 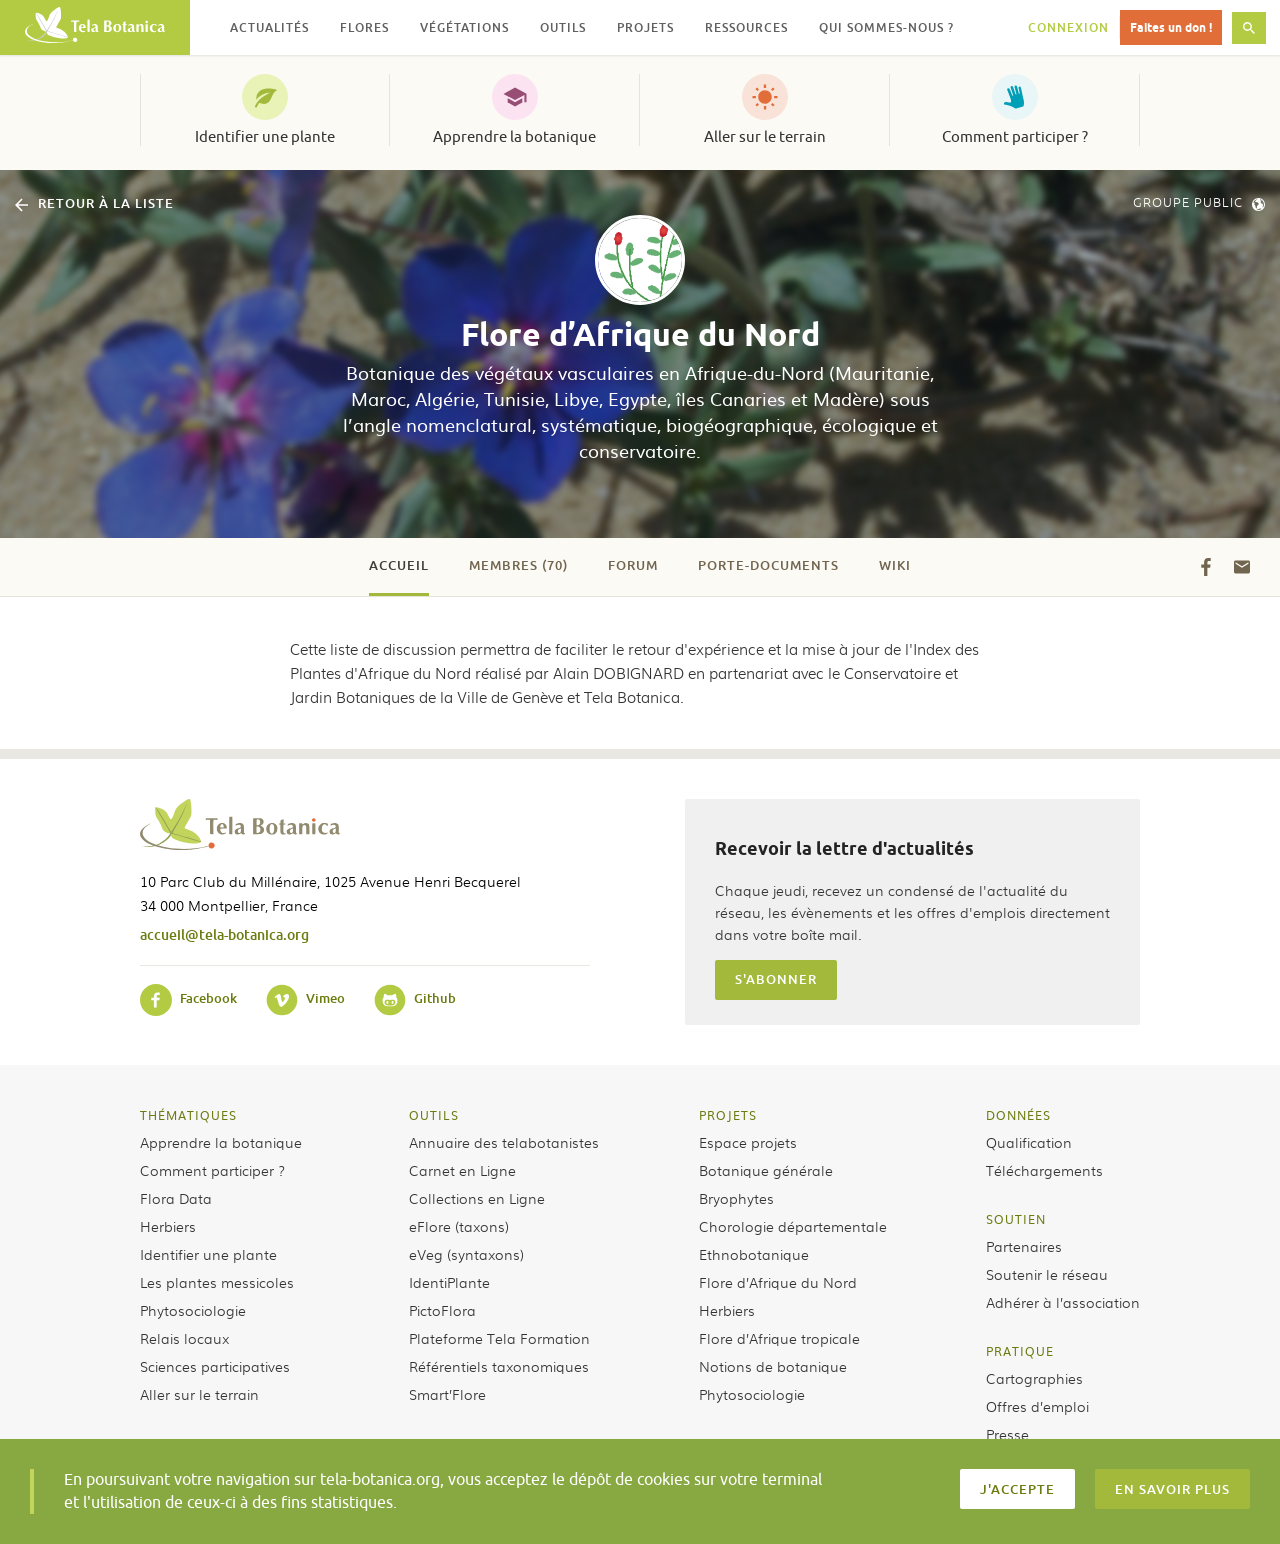 I want to click on Outils, so click(x=434, y=1115).